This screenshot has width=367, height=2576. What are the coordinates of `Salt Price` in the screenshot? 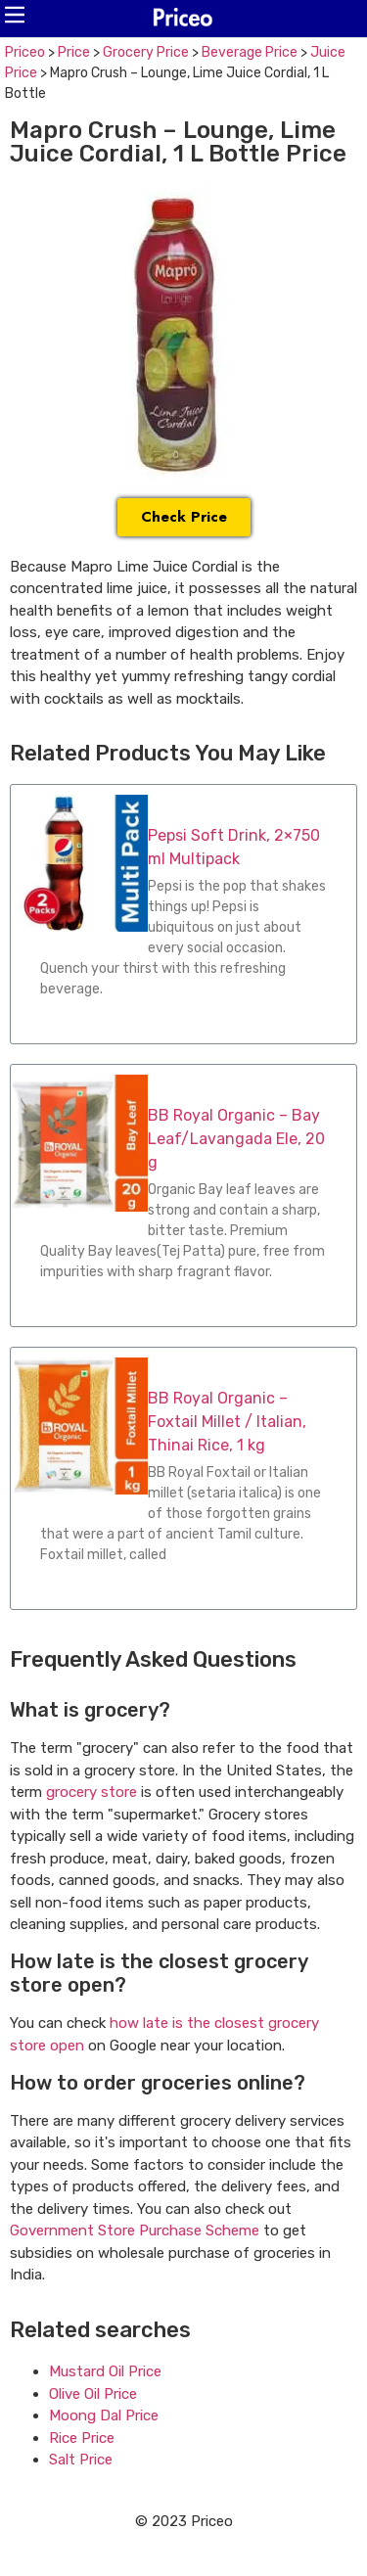 It's located at (81, 2459).